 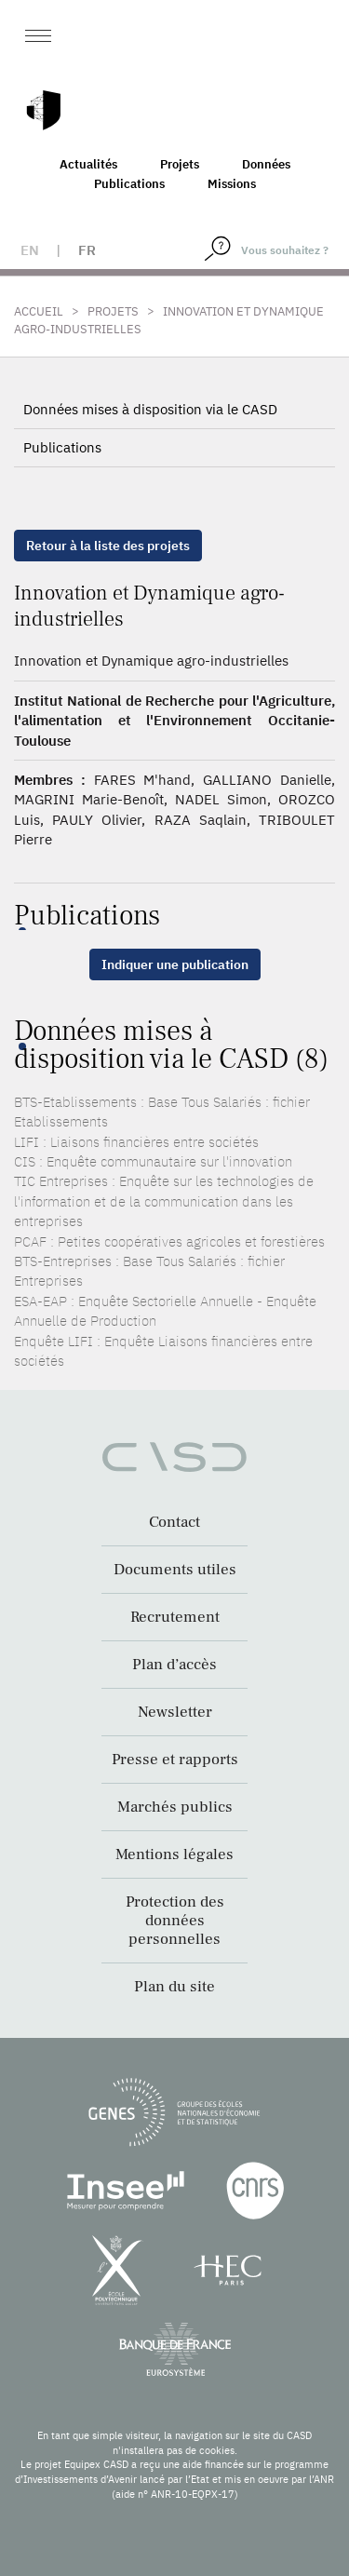 What do you see at coordinates (174, 1854) in the screenshot?
I see `Mentions légales` at bounding box center [174, 1854].